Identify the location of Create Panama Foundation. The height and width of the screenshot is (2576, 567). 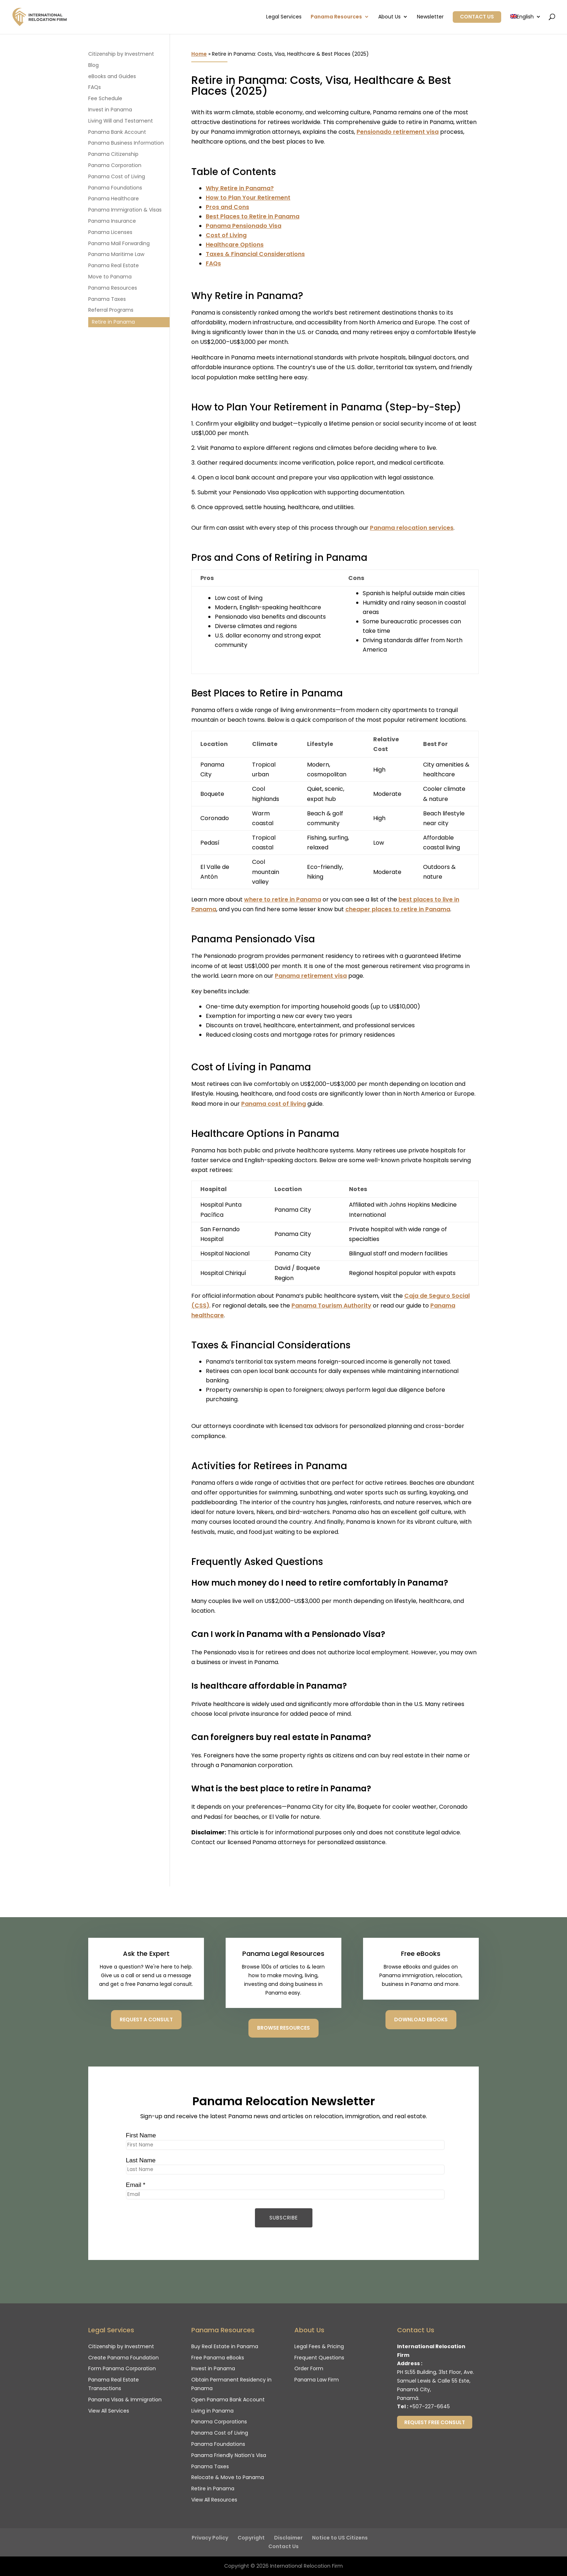
(123, 2357).